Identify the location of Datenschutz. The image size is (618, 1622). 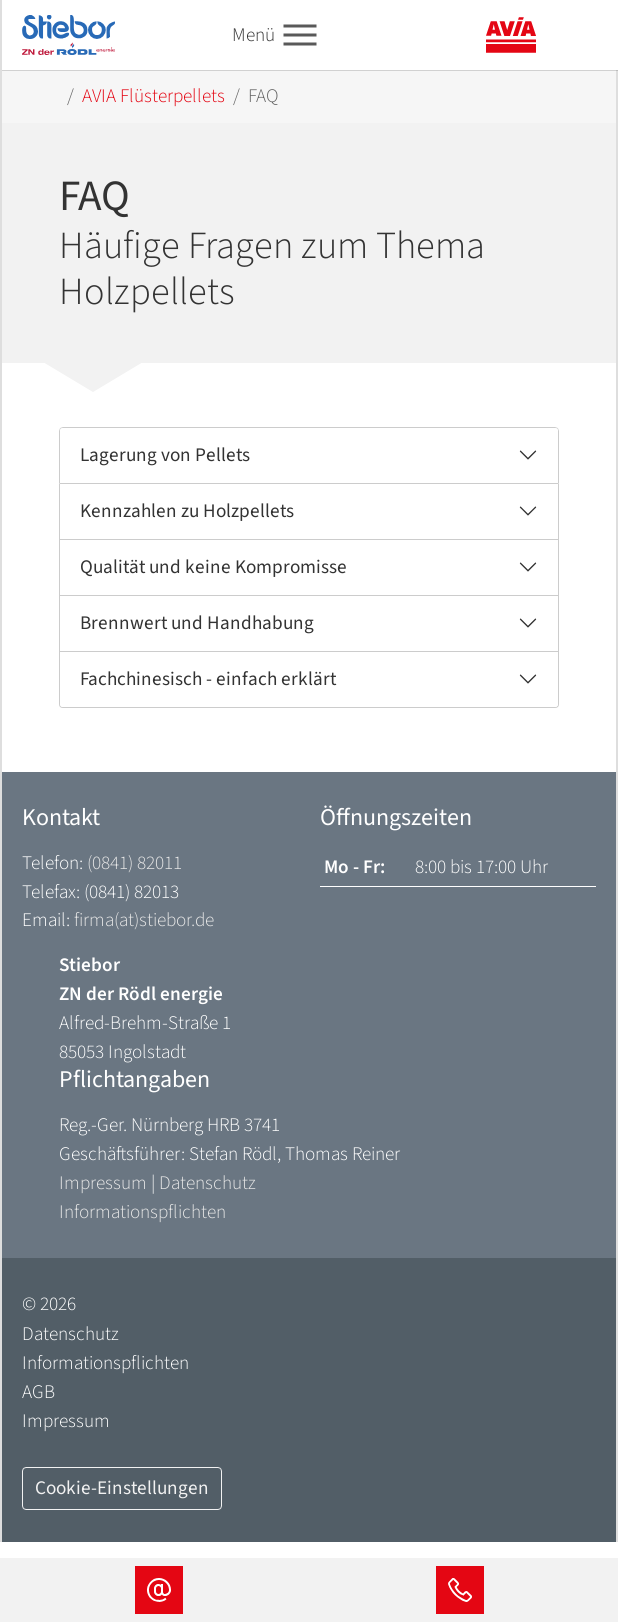
(207, 1183).